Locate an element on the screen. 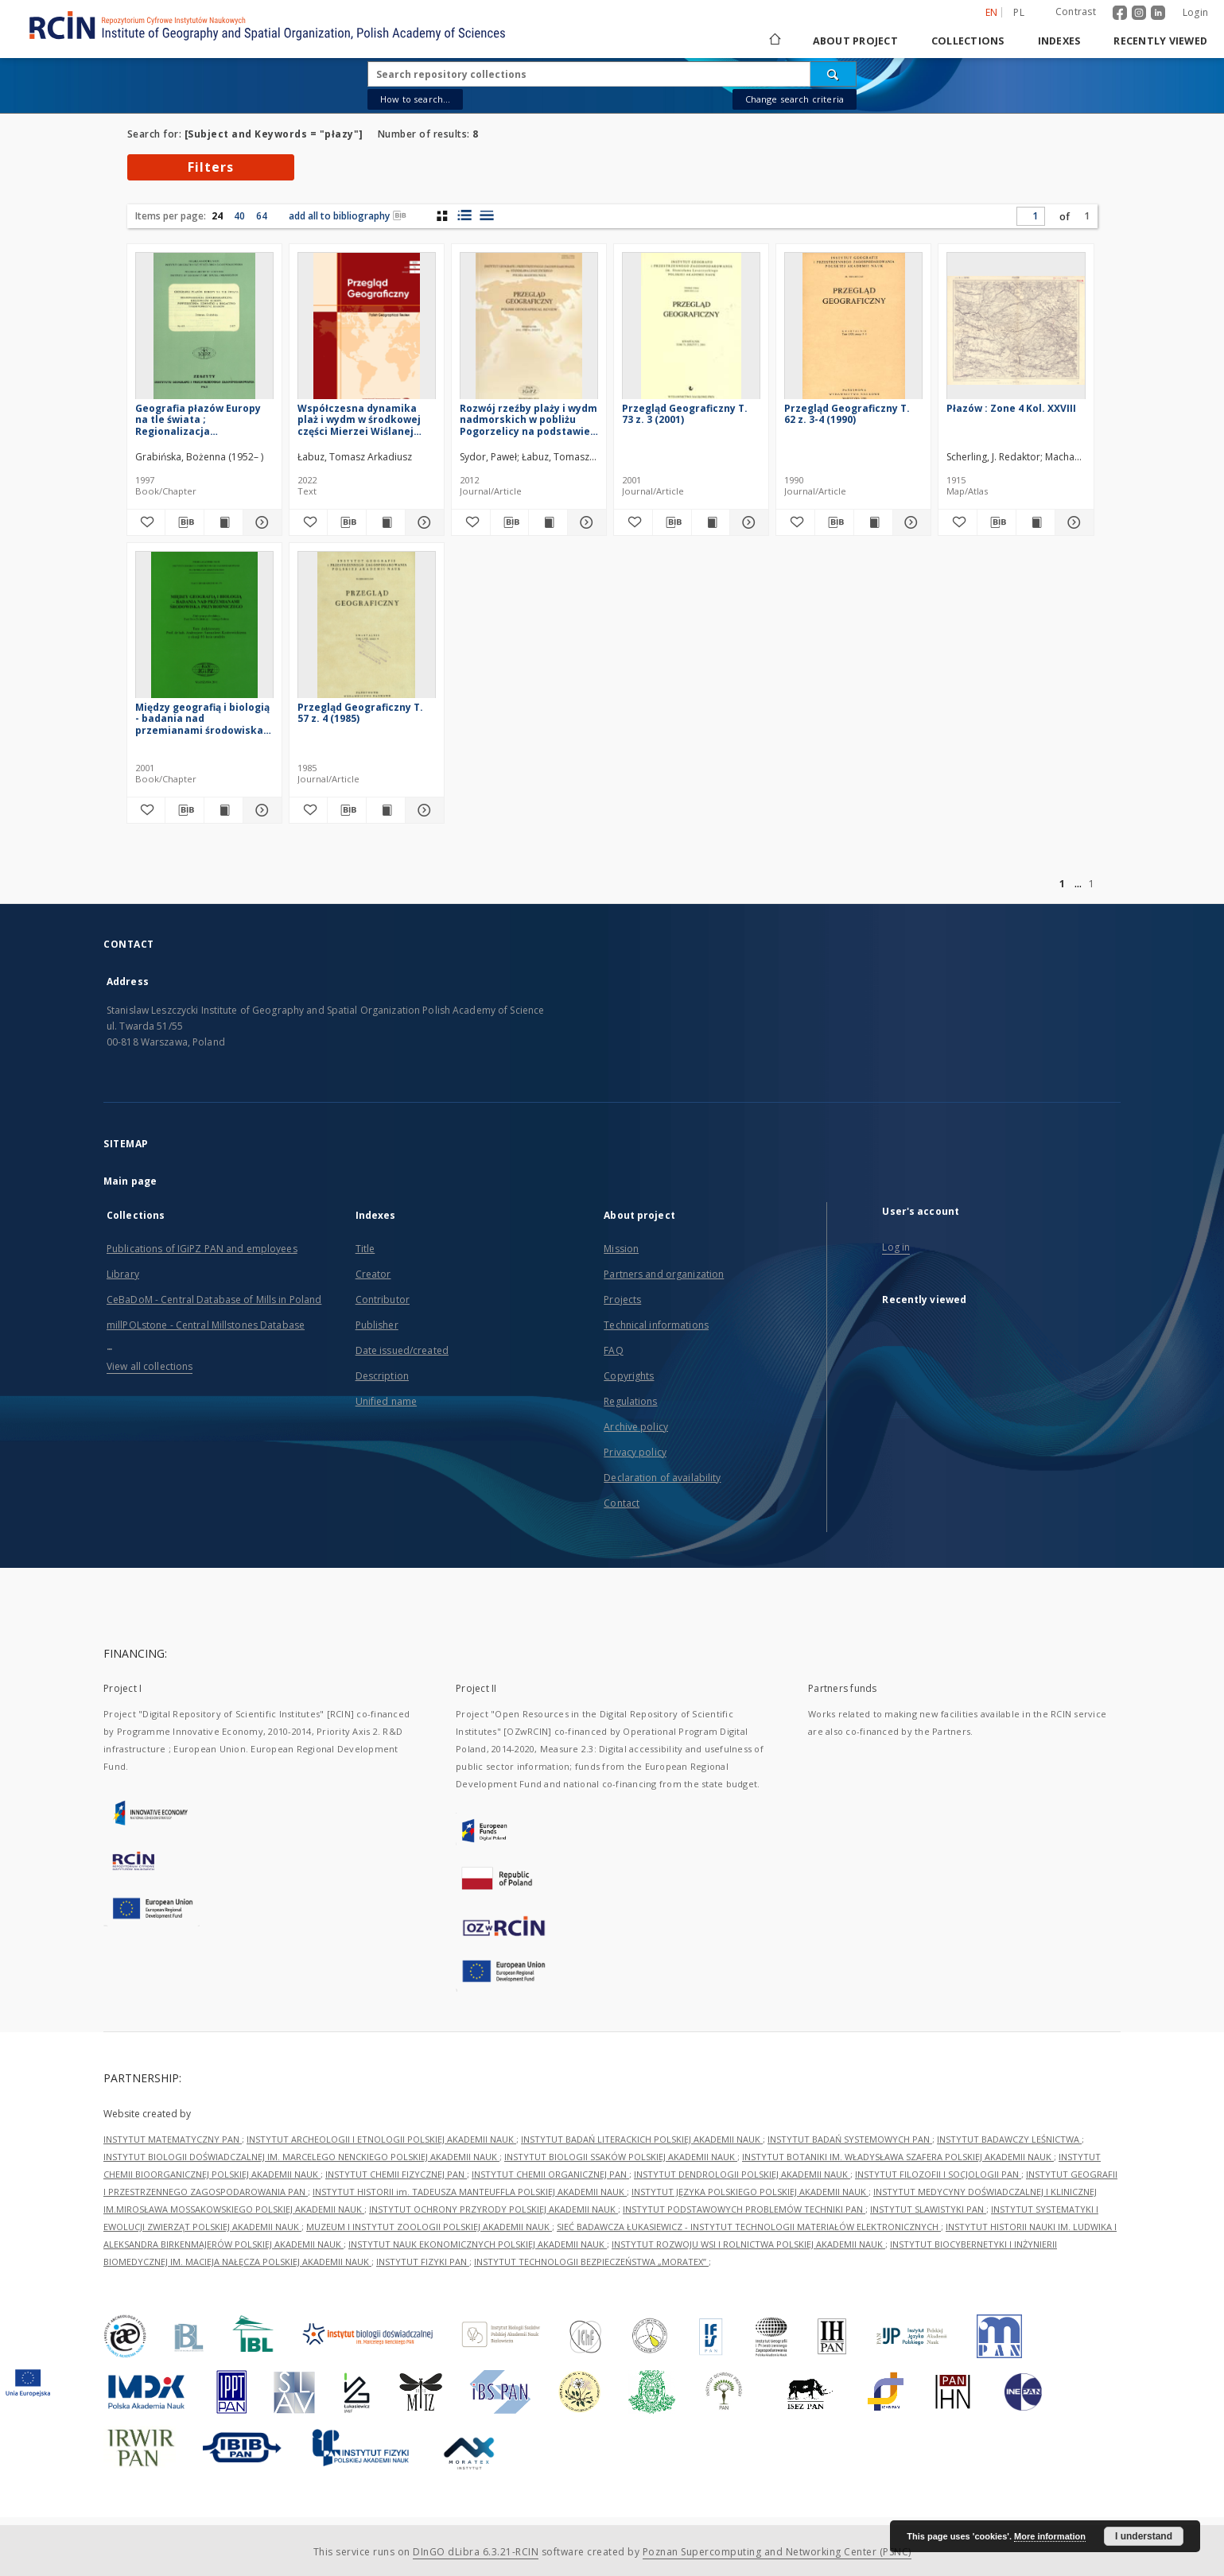 The image size is (1224, 2576). More information is located at coordinates (1050, 2536).